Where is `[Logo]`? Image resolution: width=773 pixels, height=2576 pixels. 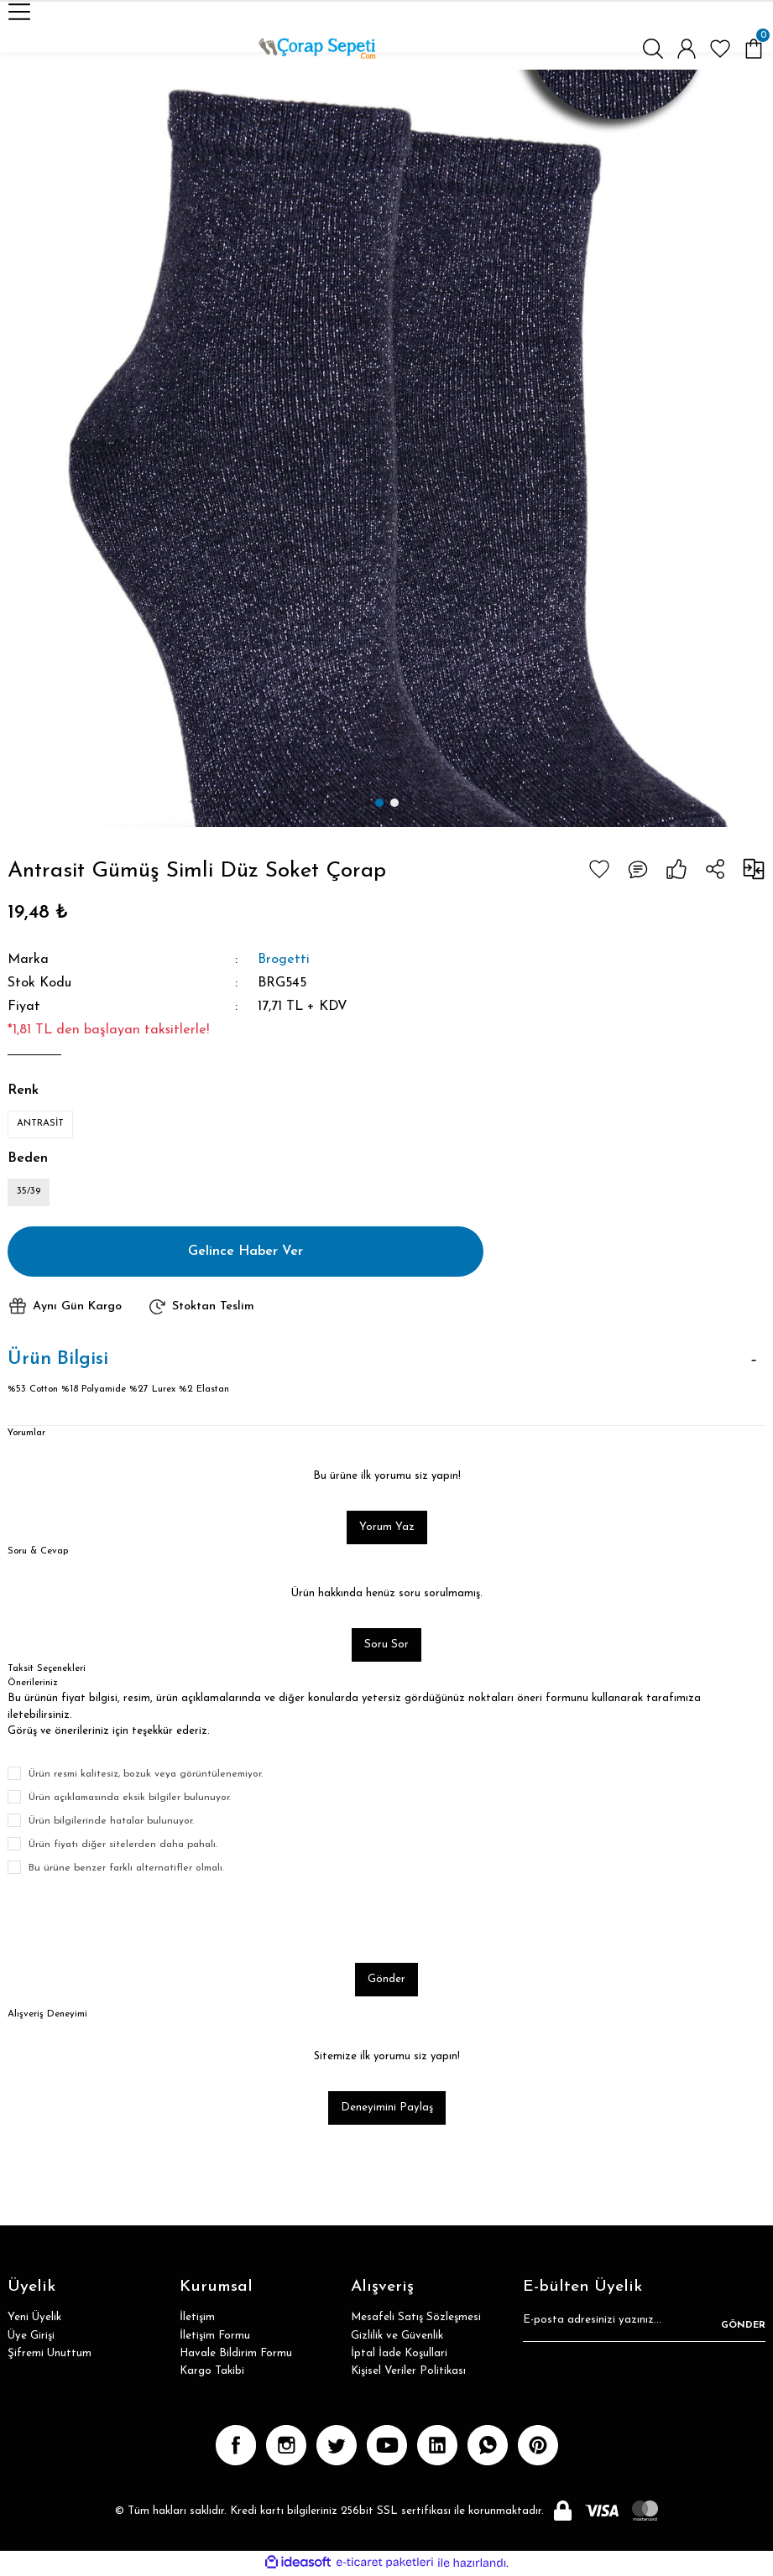
[Logo] is located at coordinates (317, 48).